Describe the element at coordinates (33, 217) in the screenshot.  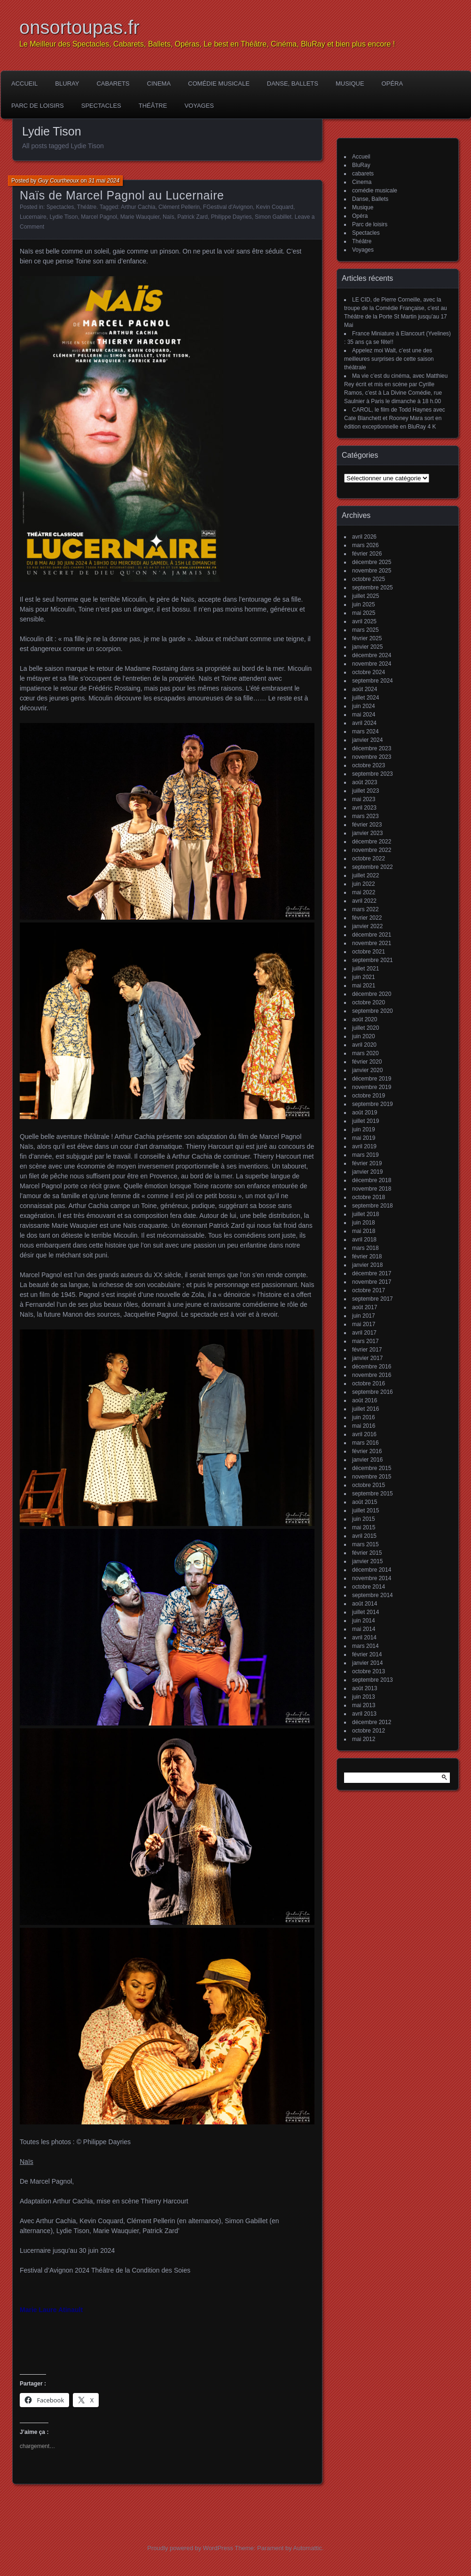
I see `Lucernaire` at that location.